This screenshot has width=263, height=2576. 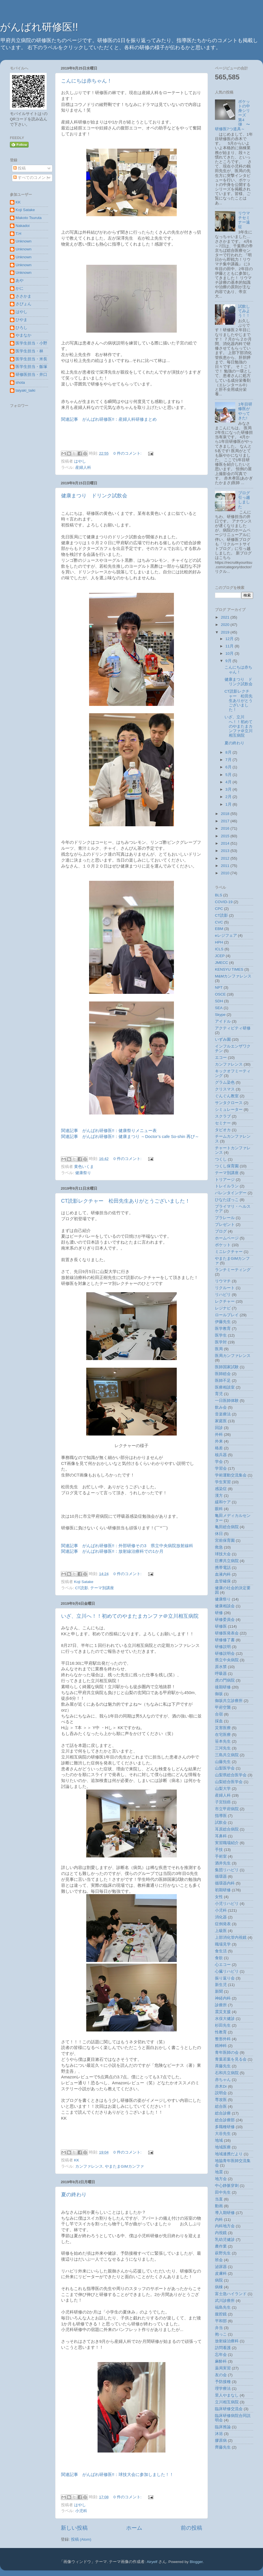 I want to click on NPT, so click(x=219, y=987).